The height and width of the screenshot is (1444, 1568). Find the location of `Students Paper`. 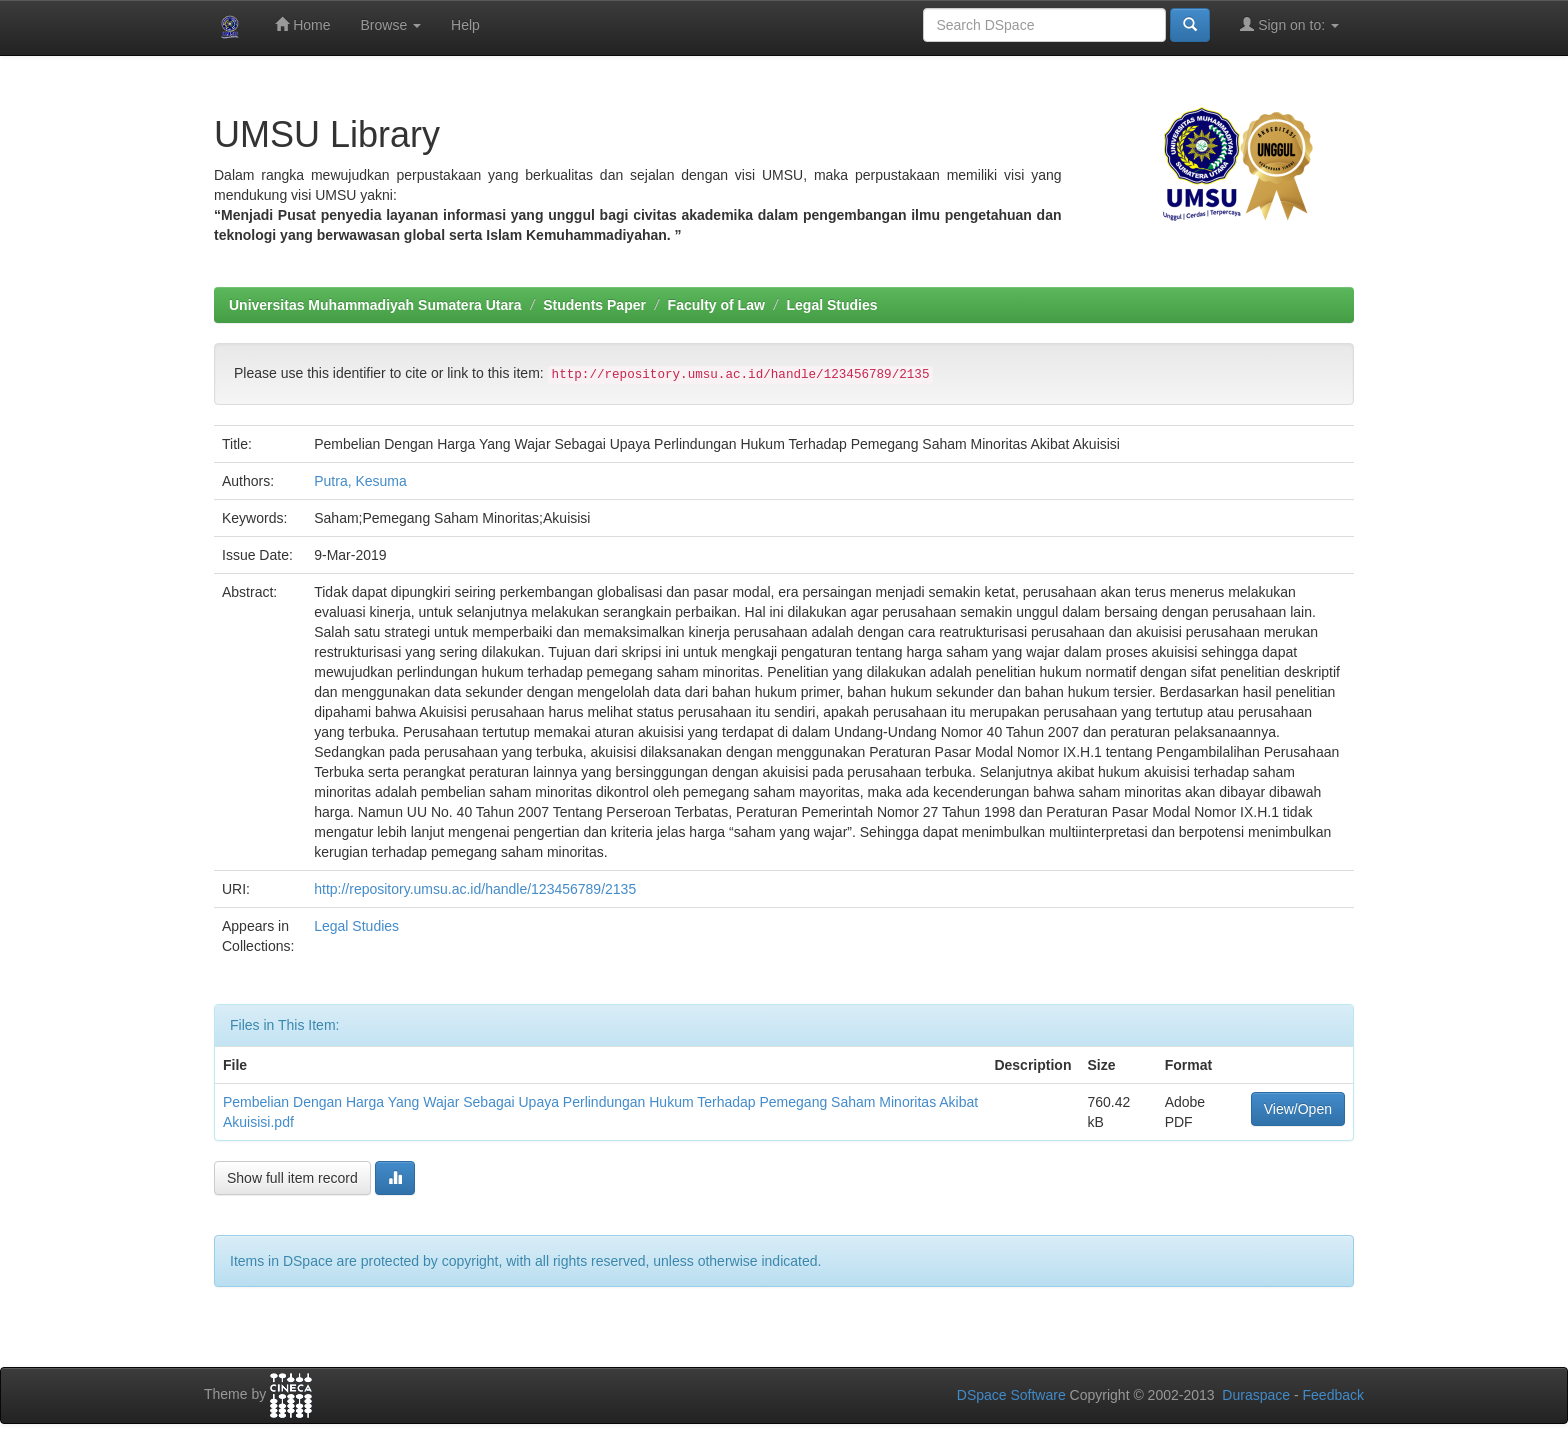

Students Paper is located at coordinates (594, 305).